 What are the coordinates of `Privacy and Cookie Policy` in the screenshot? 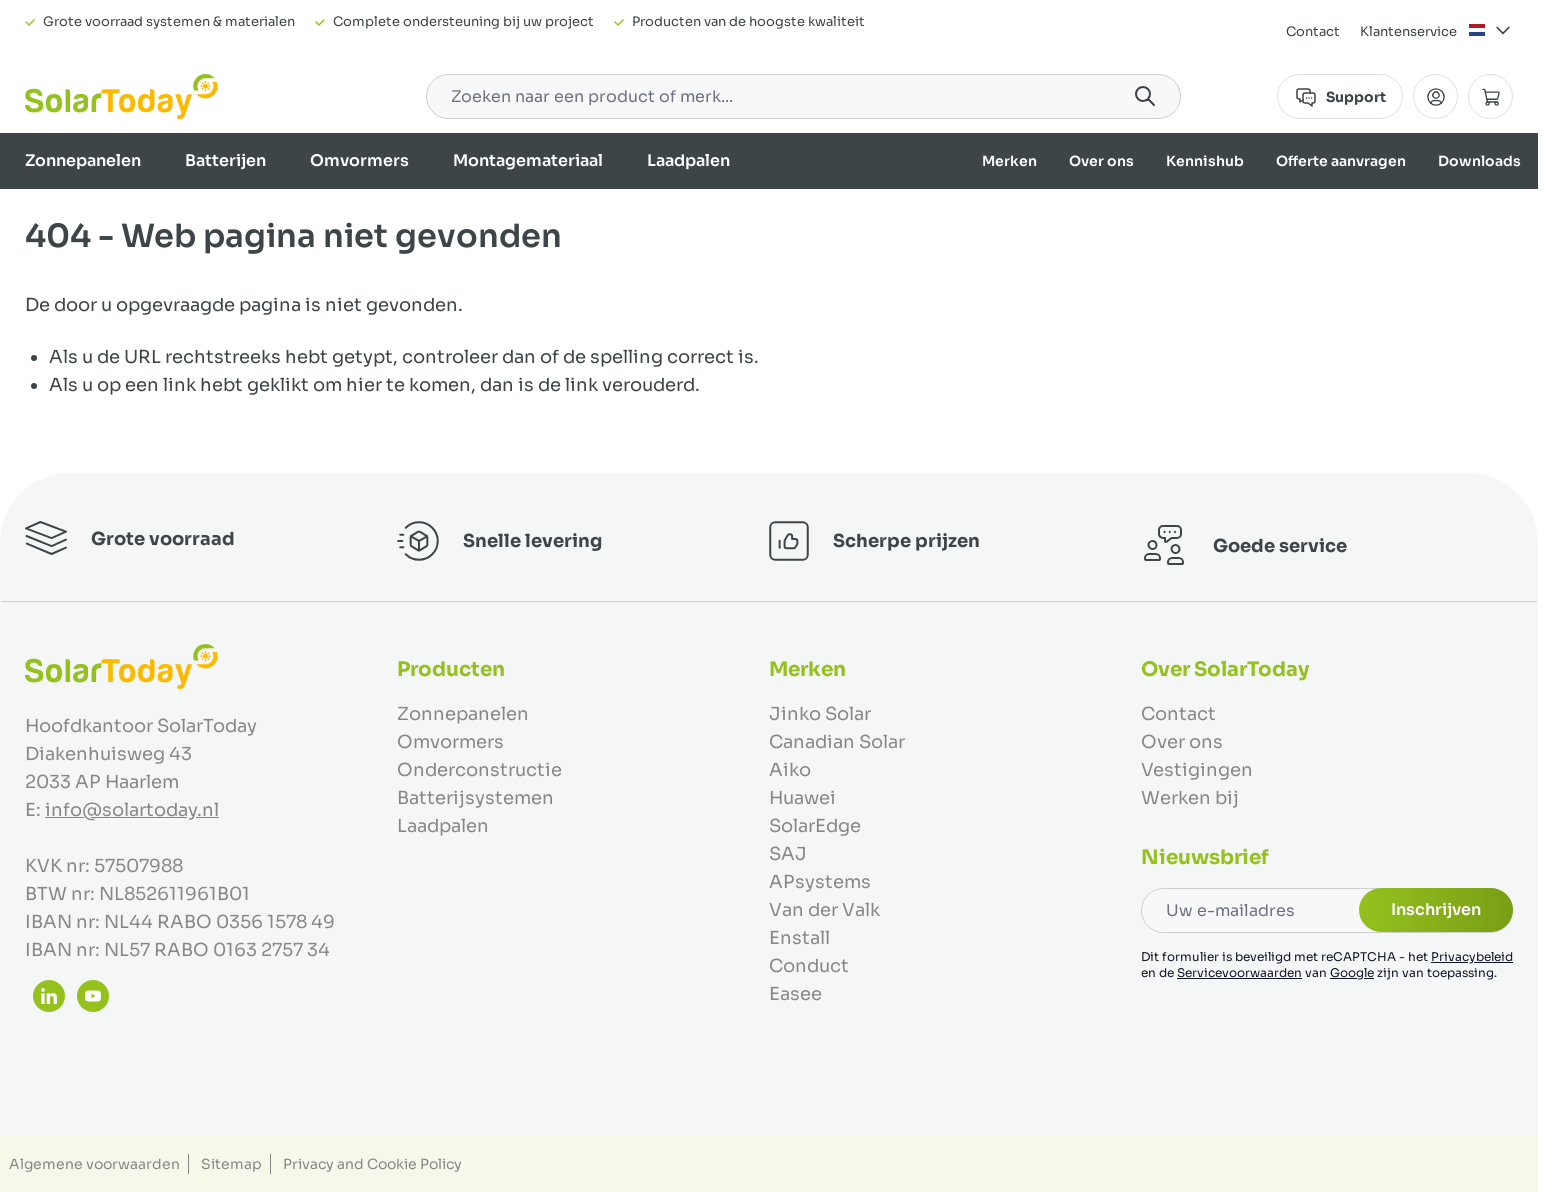 It's located at (372, 1164).